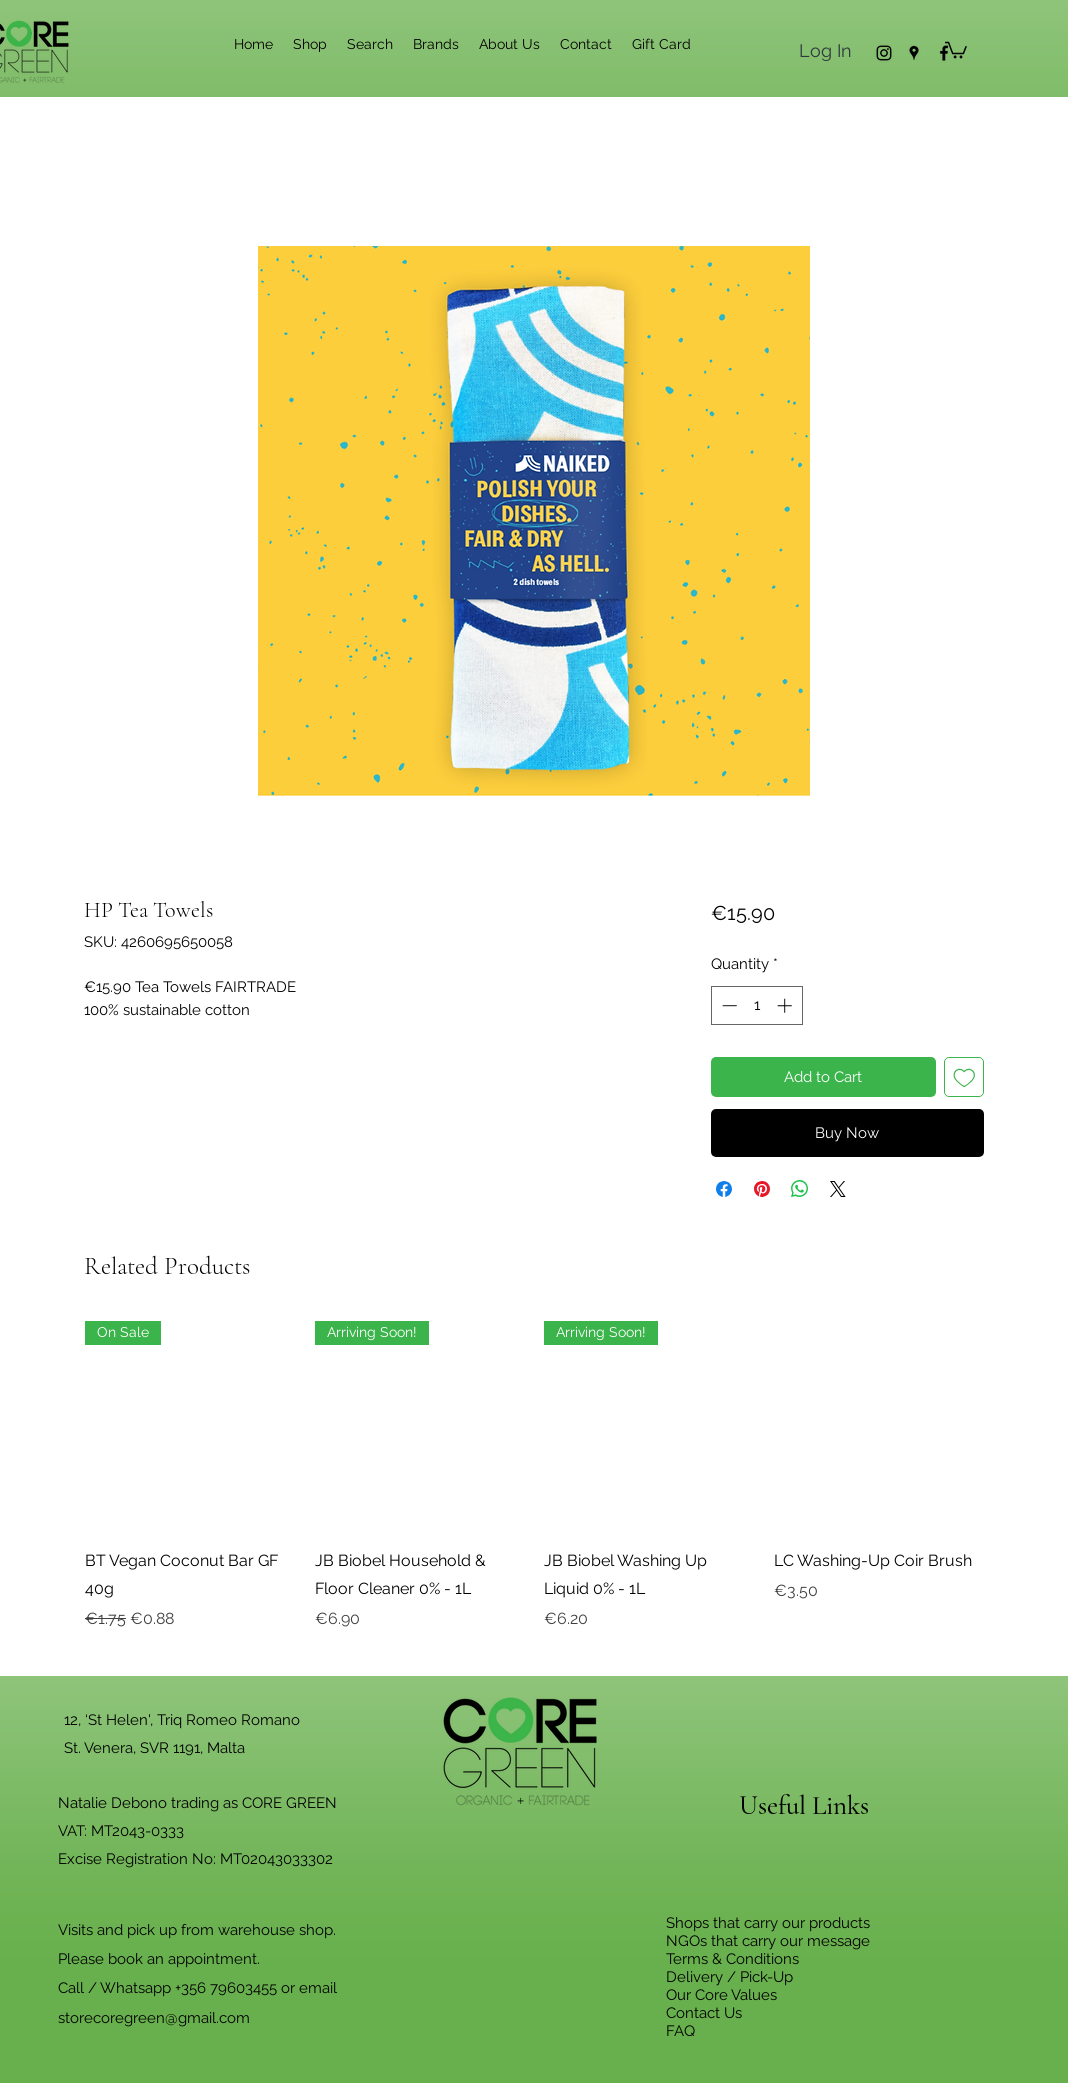 This screenshot has width=1068, height=2086. I want to click on [Share on X], so click(838, 1189).